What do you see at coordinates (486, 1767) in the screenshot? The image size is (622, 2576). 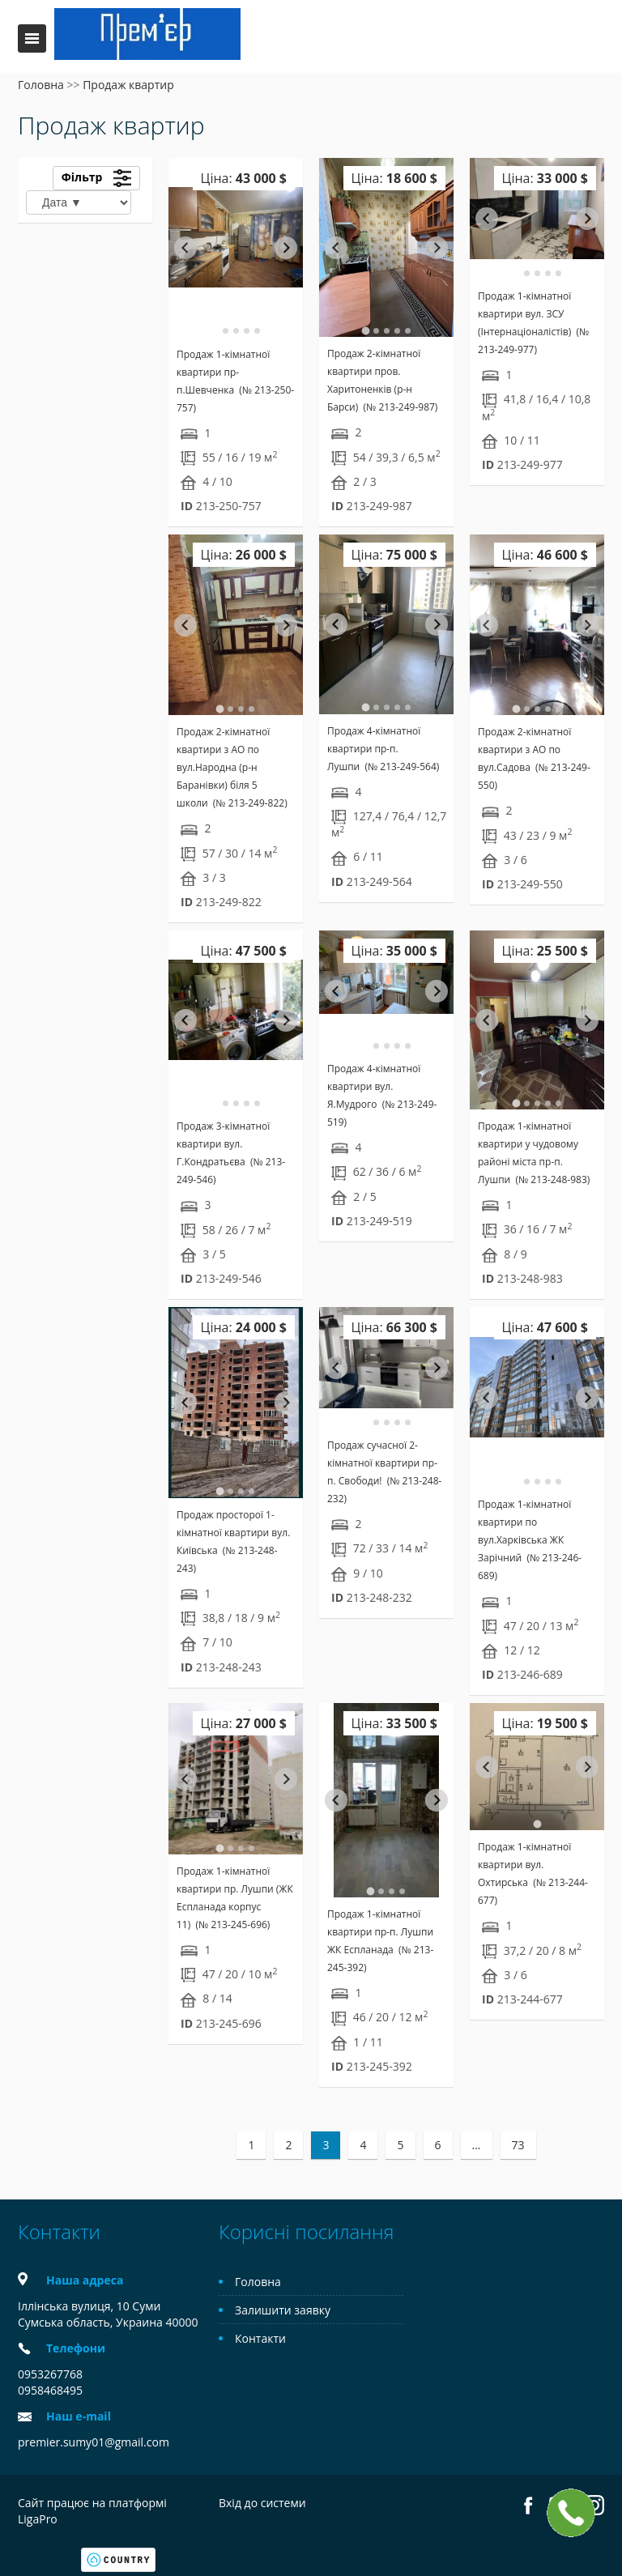 I see `[Previous slide]` at bounding box center [486, 1767].